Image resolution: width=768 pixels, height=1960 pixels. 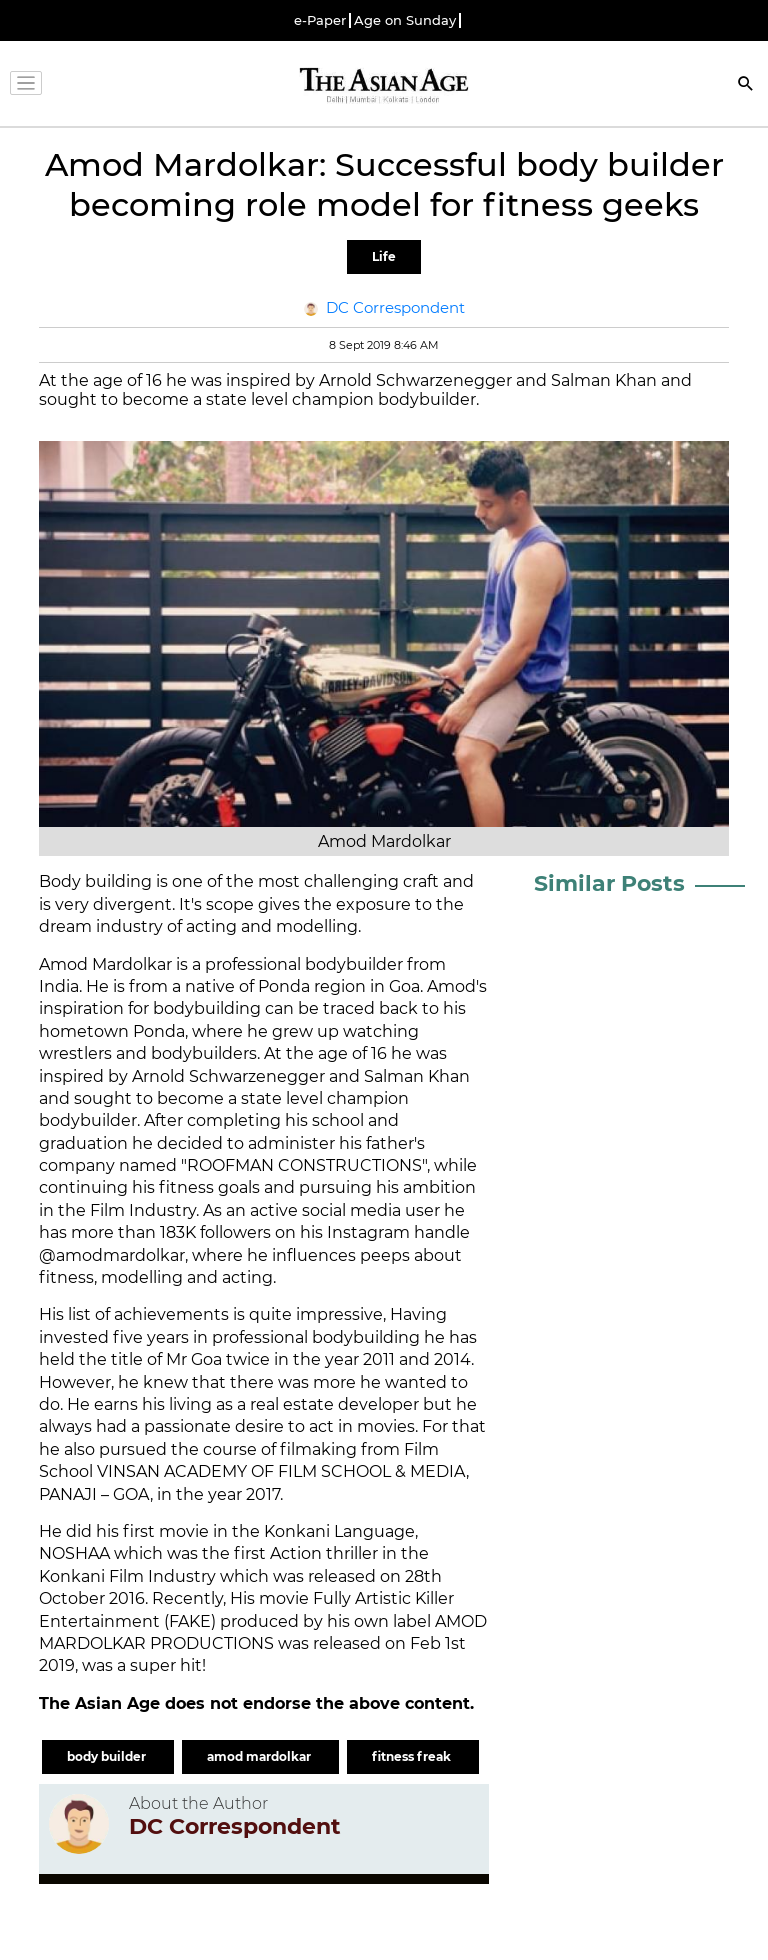 I want to click on Age on Sunday, so click(x=405, y=20).